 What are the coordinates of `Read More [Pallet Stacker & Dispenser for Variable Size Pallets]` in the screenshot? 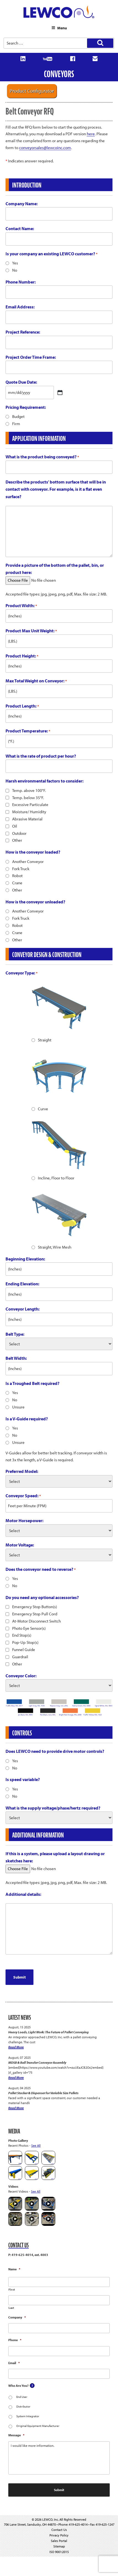 It's located at (16, 2108).